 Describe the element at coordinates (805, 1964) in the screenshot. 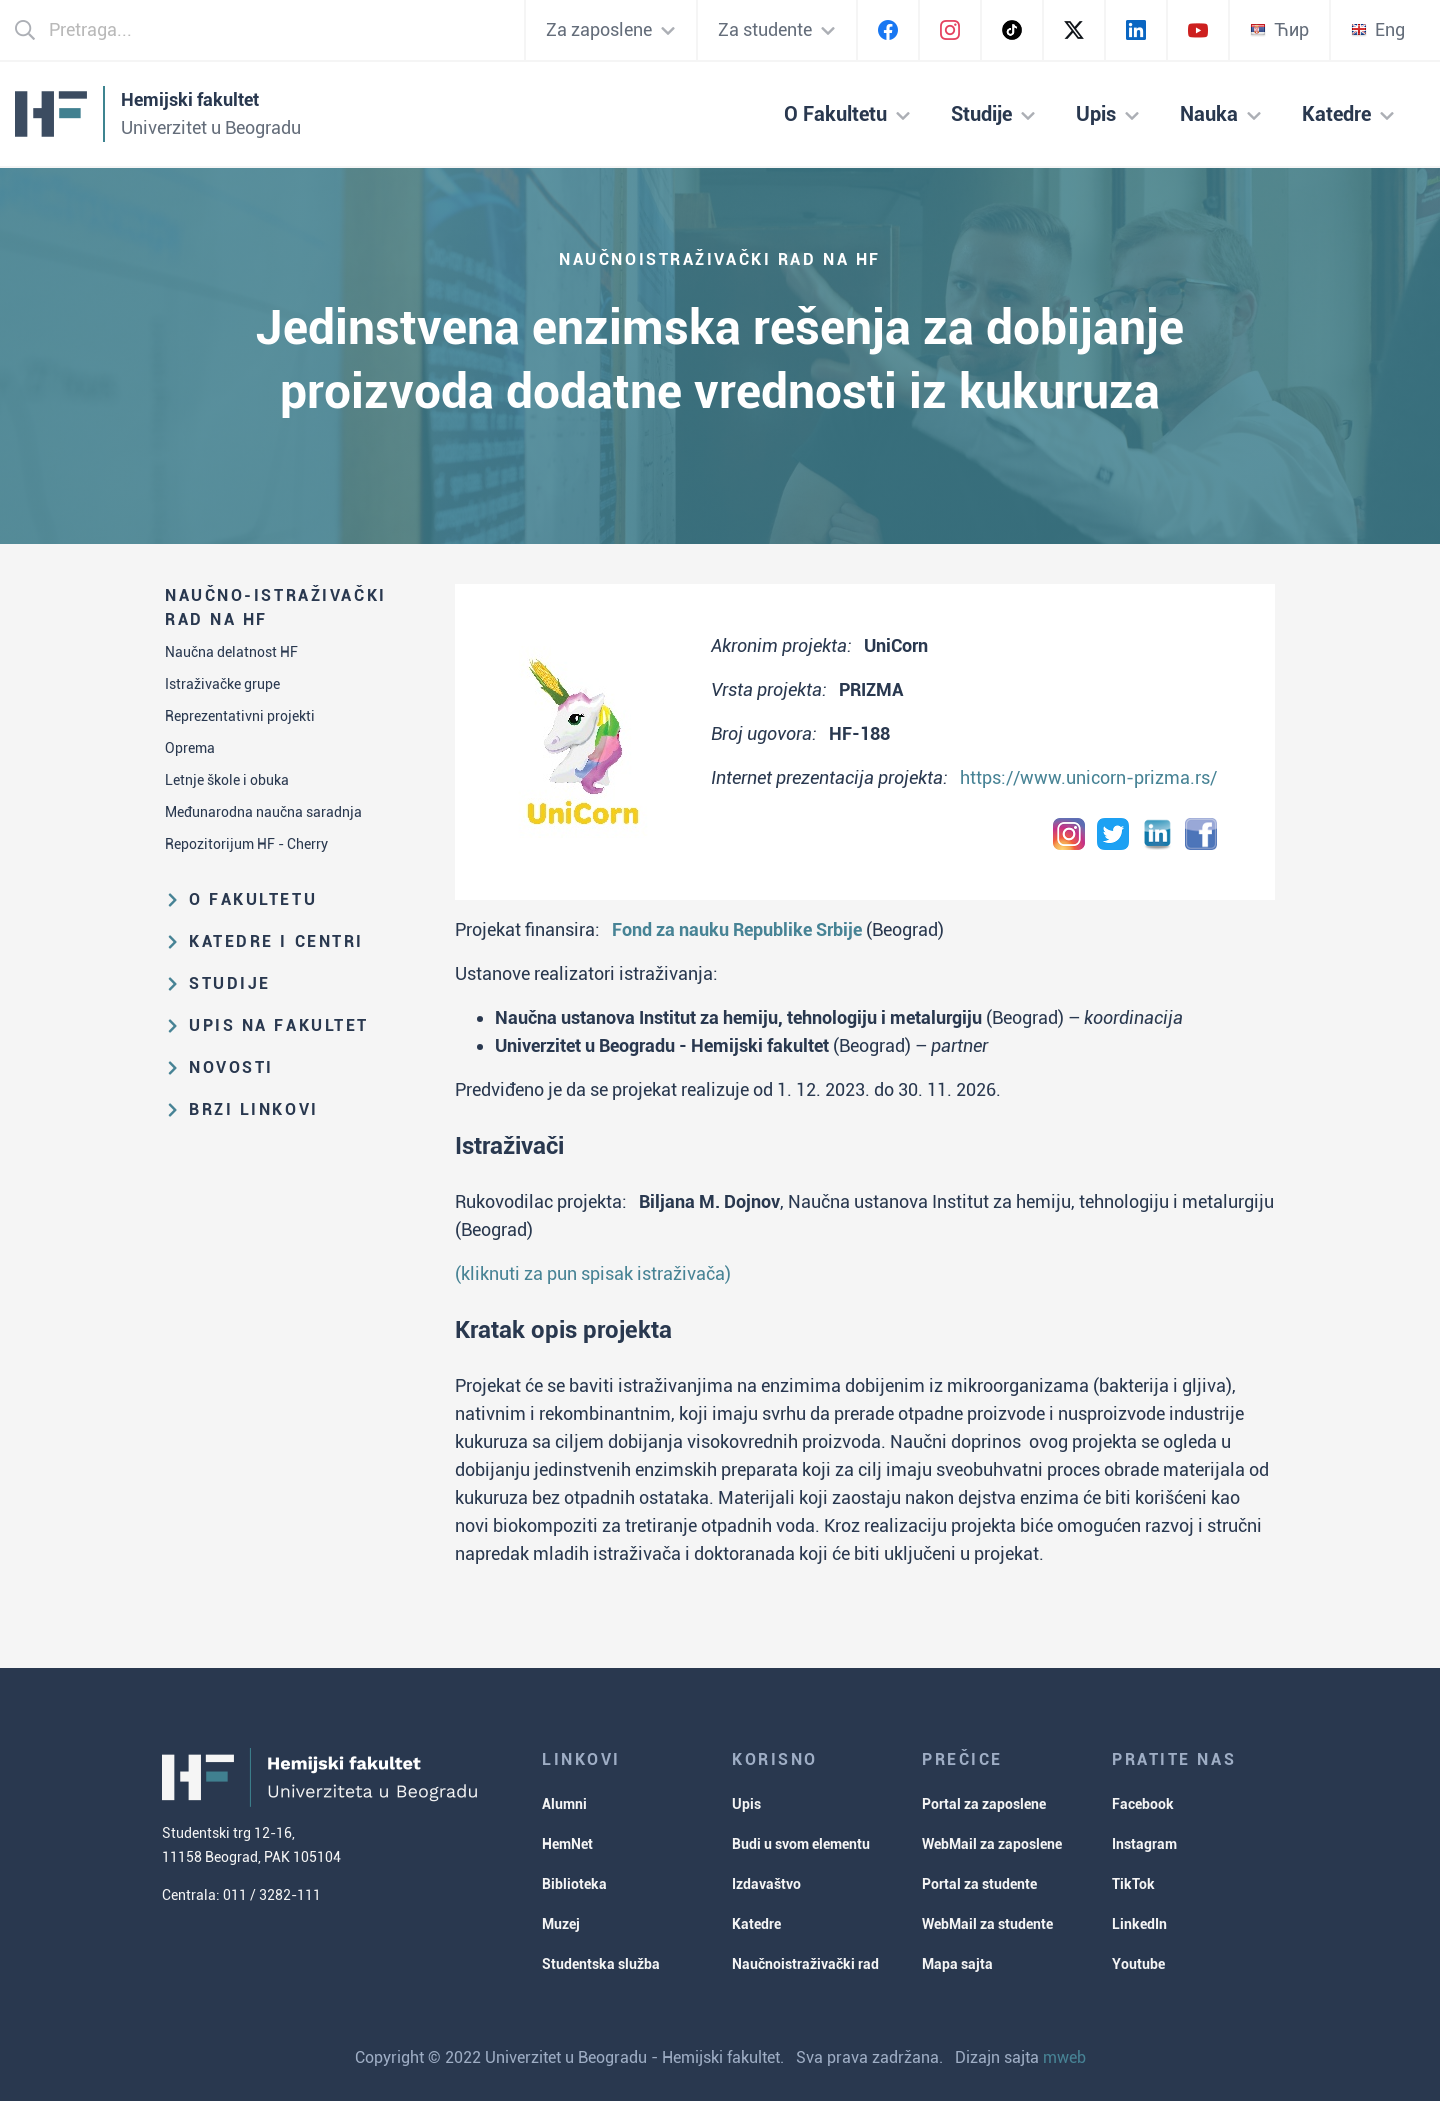

I see `Naučnoistraživački rad` at that location.